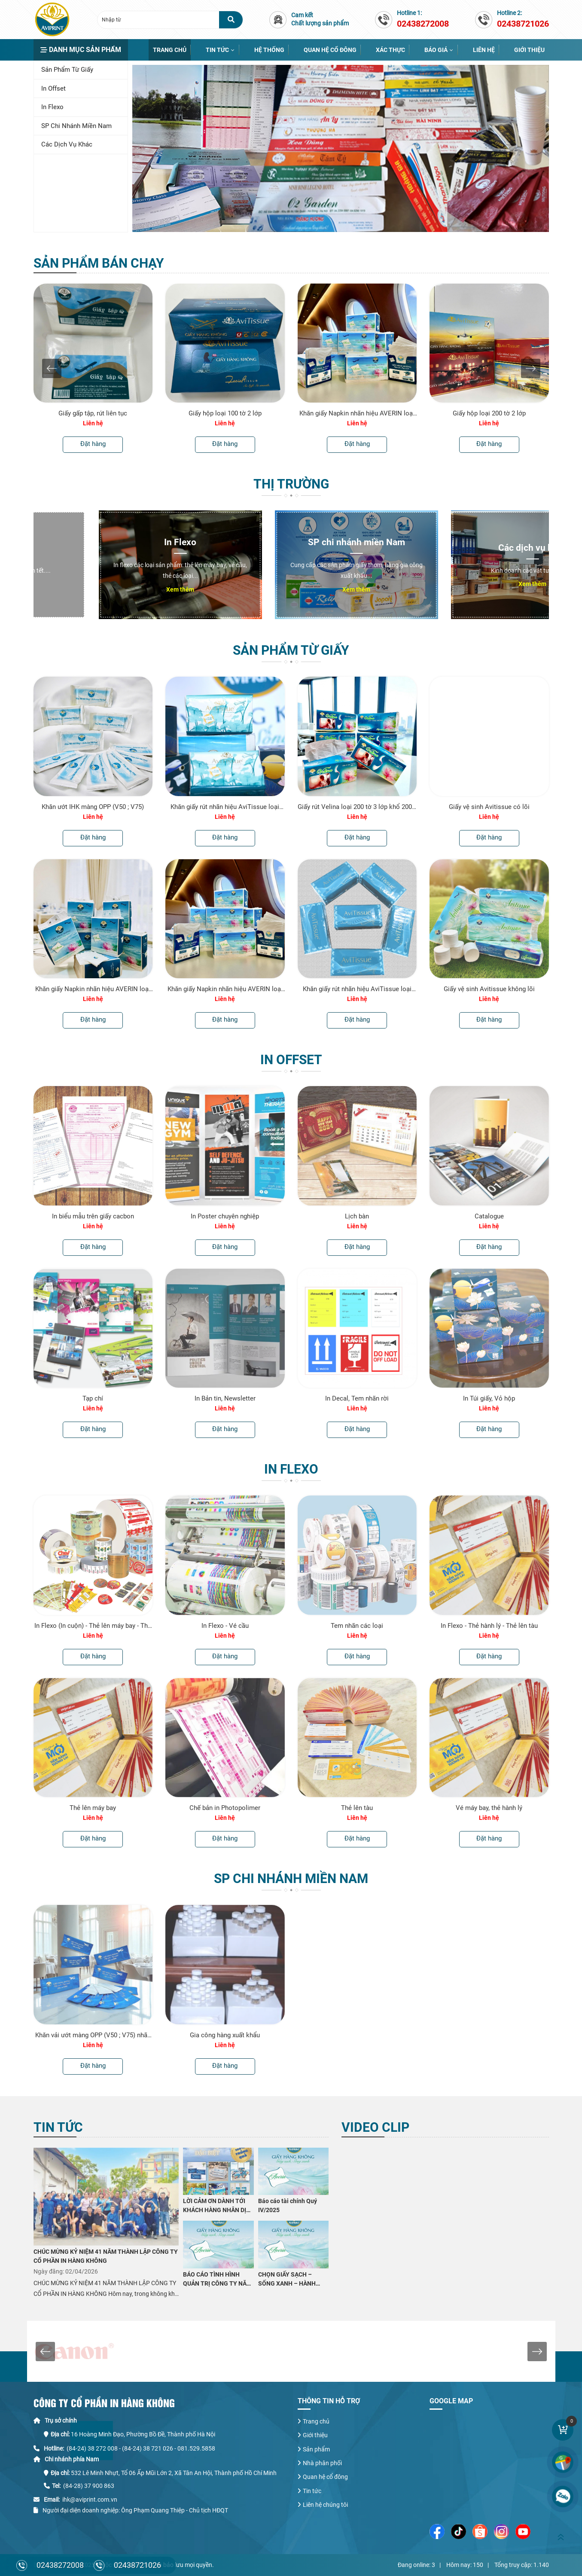 The height and width of the screenshot is (2576, 582). What do you see at coordinates (356, 413) in the screenshot?
I see `Khăn giấy Napkin nhãn hiệu AVERIN loại 0,5kg 230mmx230mm` at bounding box center [356, 413].